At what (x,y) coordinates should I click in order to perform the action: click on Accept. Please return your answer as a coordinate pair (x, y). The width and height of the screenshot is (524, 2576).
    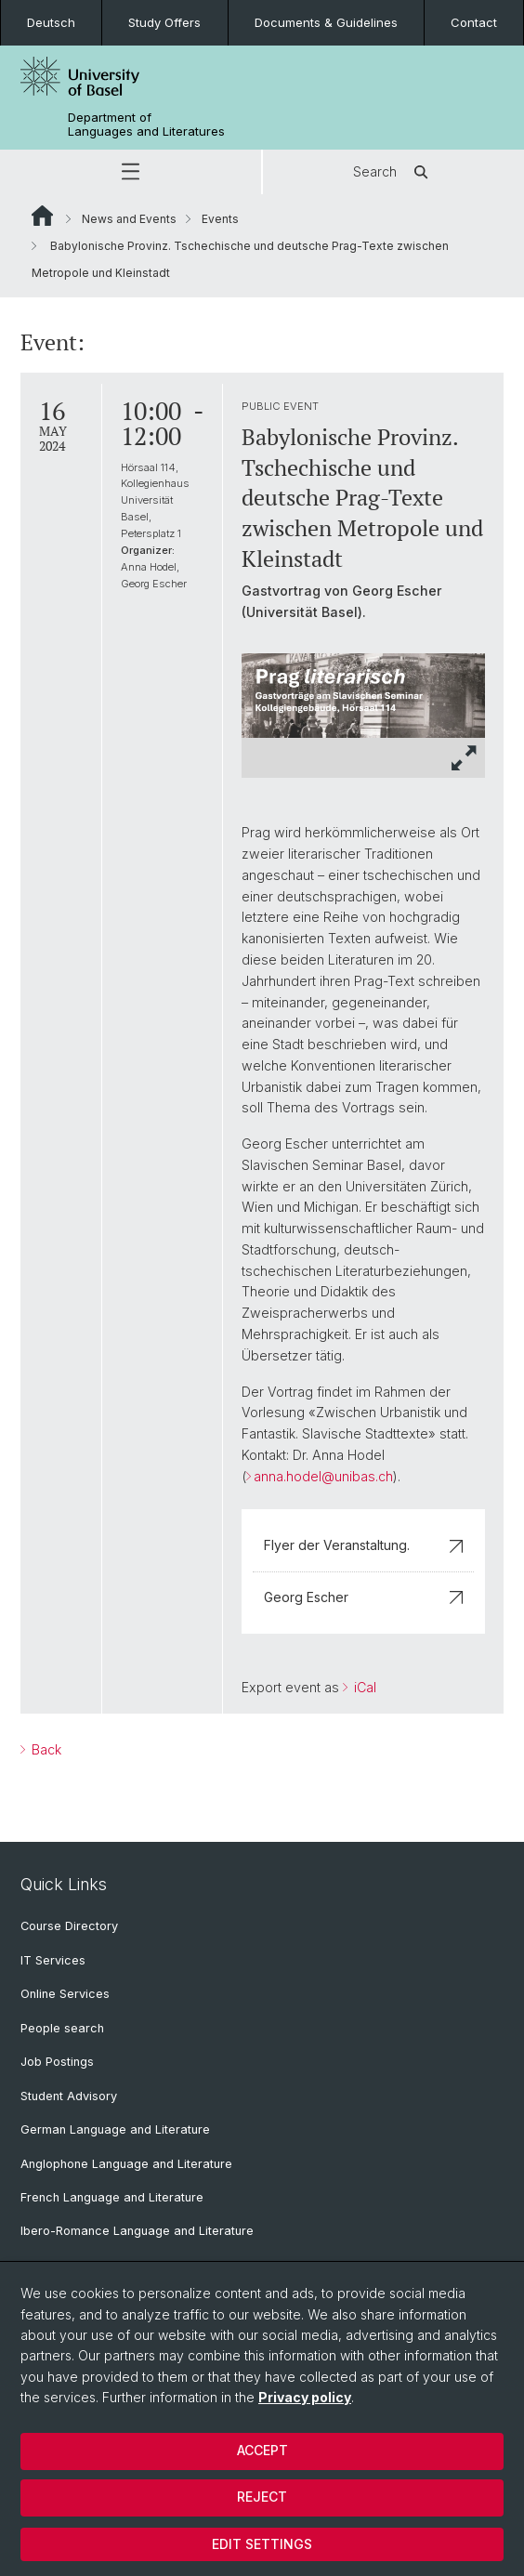
    Looking at the image, I should click on (262, 2450).